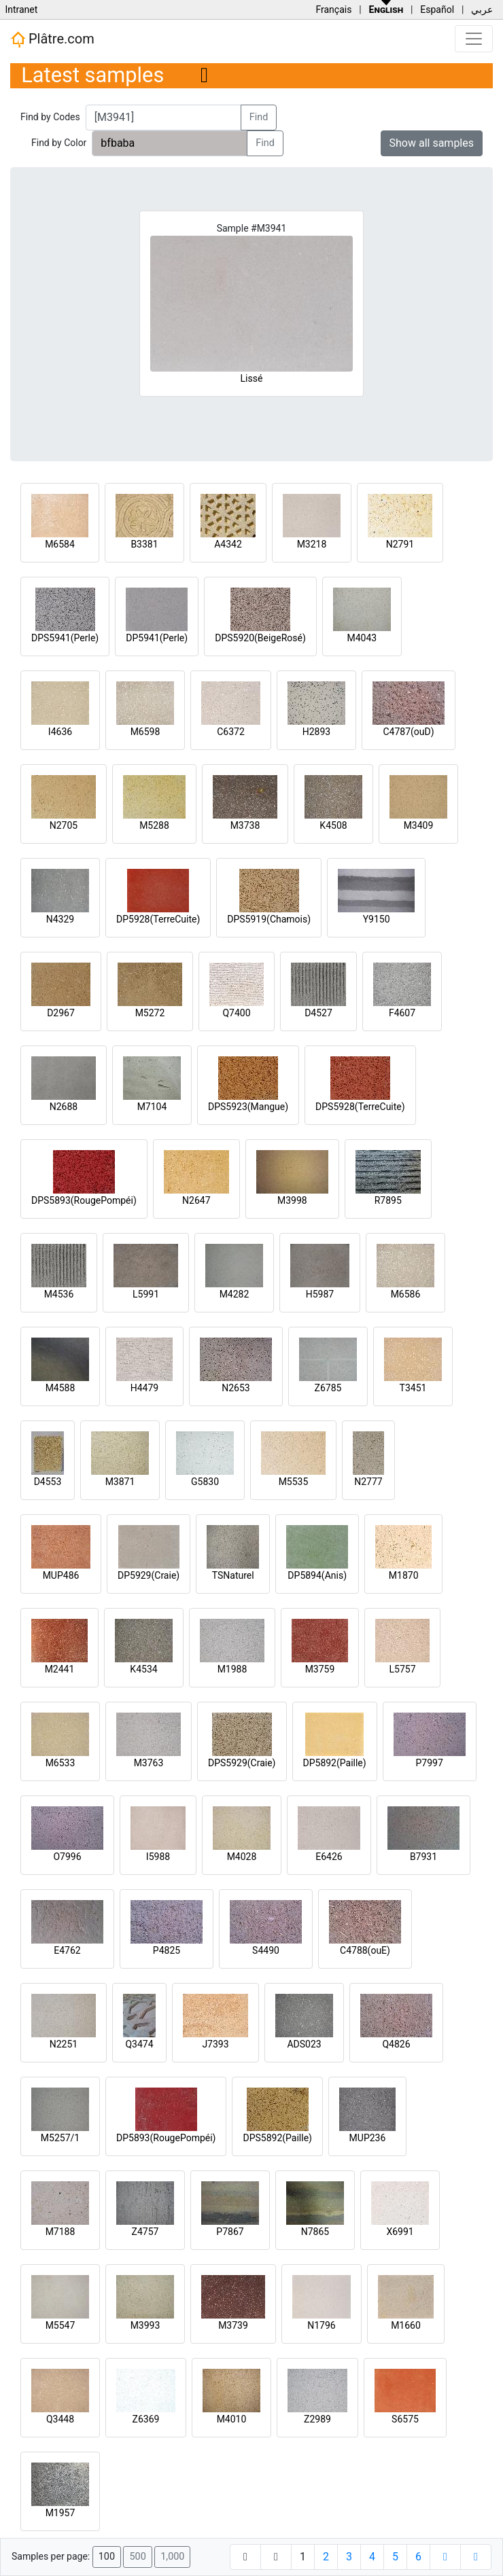  I want to click on DPS5919(Chamois), so click(269, 919).